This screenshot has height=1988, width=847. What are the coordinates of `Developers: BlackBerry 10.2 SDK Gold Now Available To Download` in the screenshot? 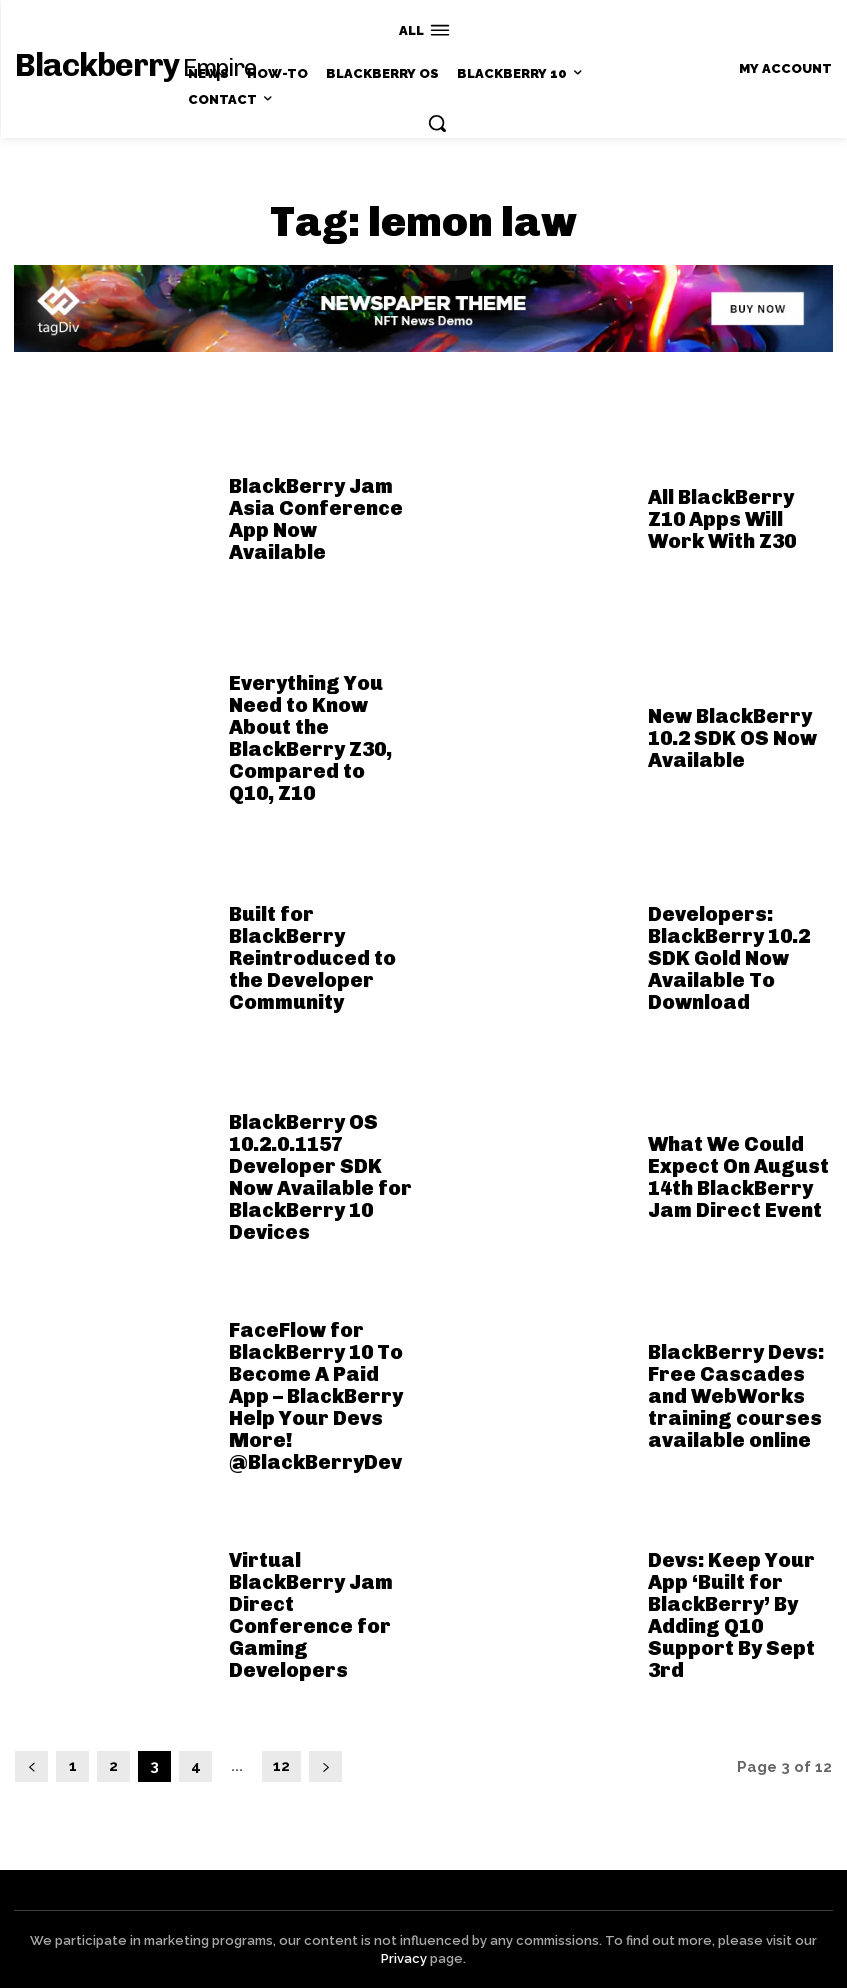 It's located at (729, 958).